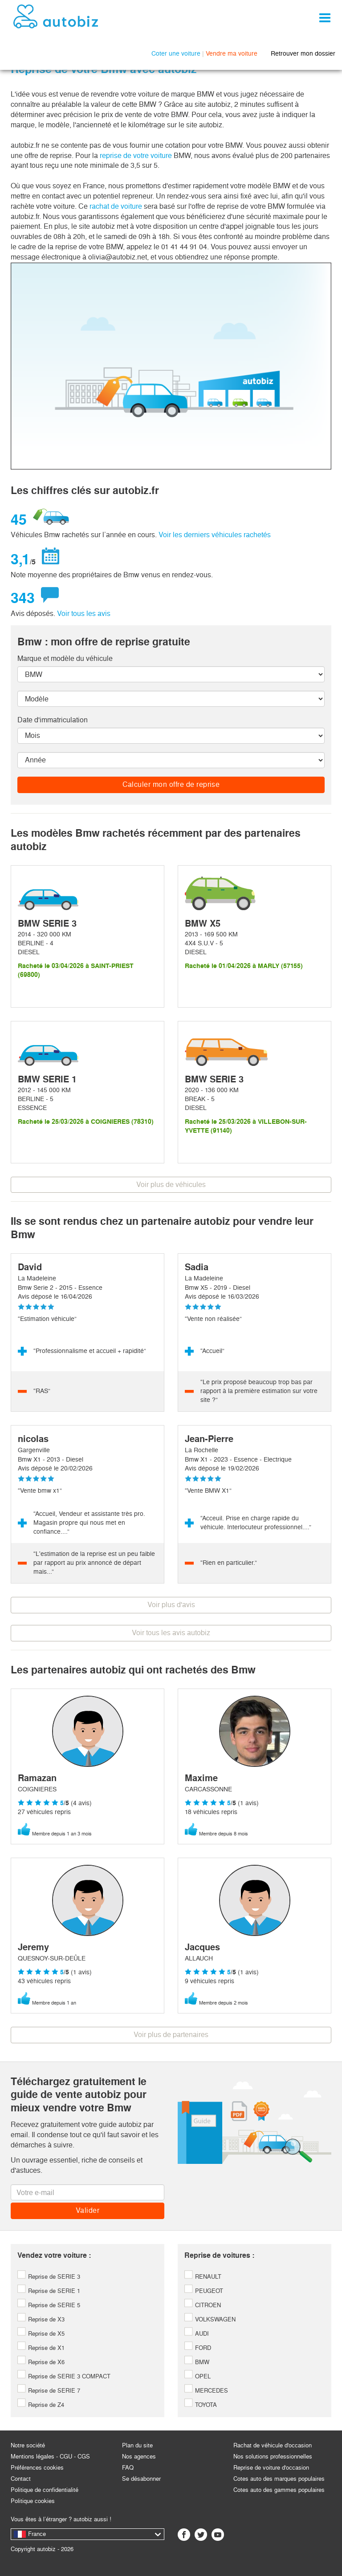 The width and height of the screenshot is (342, 2576). Describe the element at coordinates (63, 2376) in the screenshot. I see `Reprise de SERIE 3 COMPACT` at that location.